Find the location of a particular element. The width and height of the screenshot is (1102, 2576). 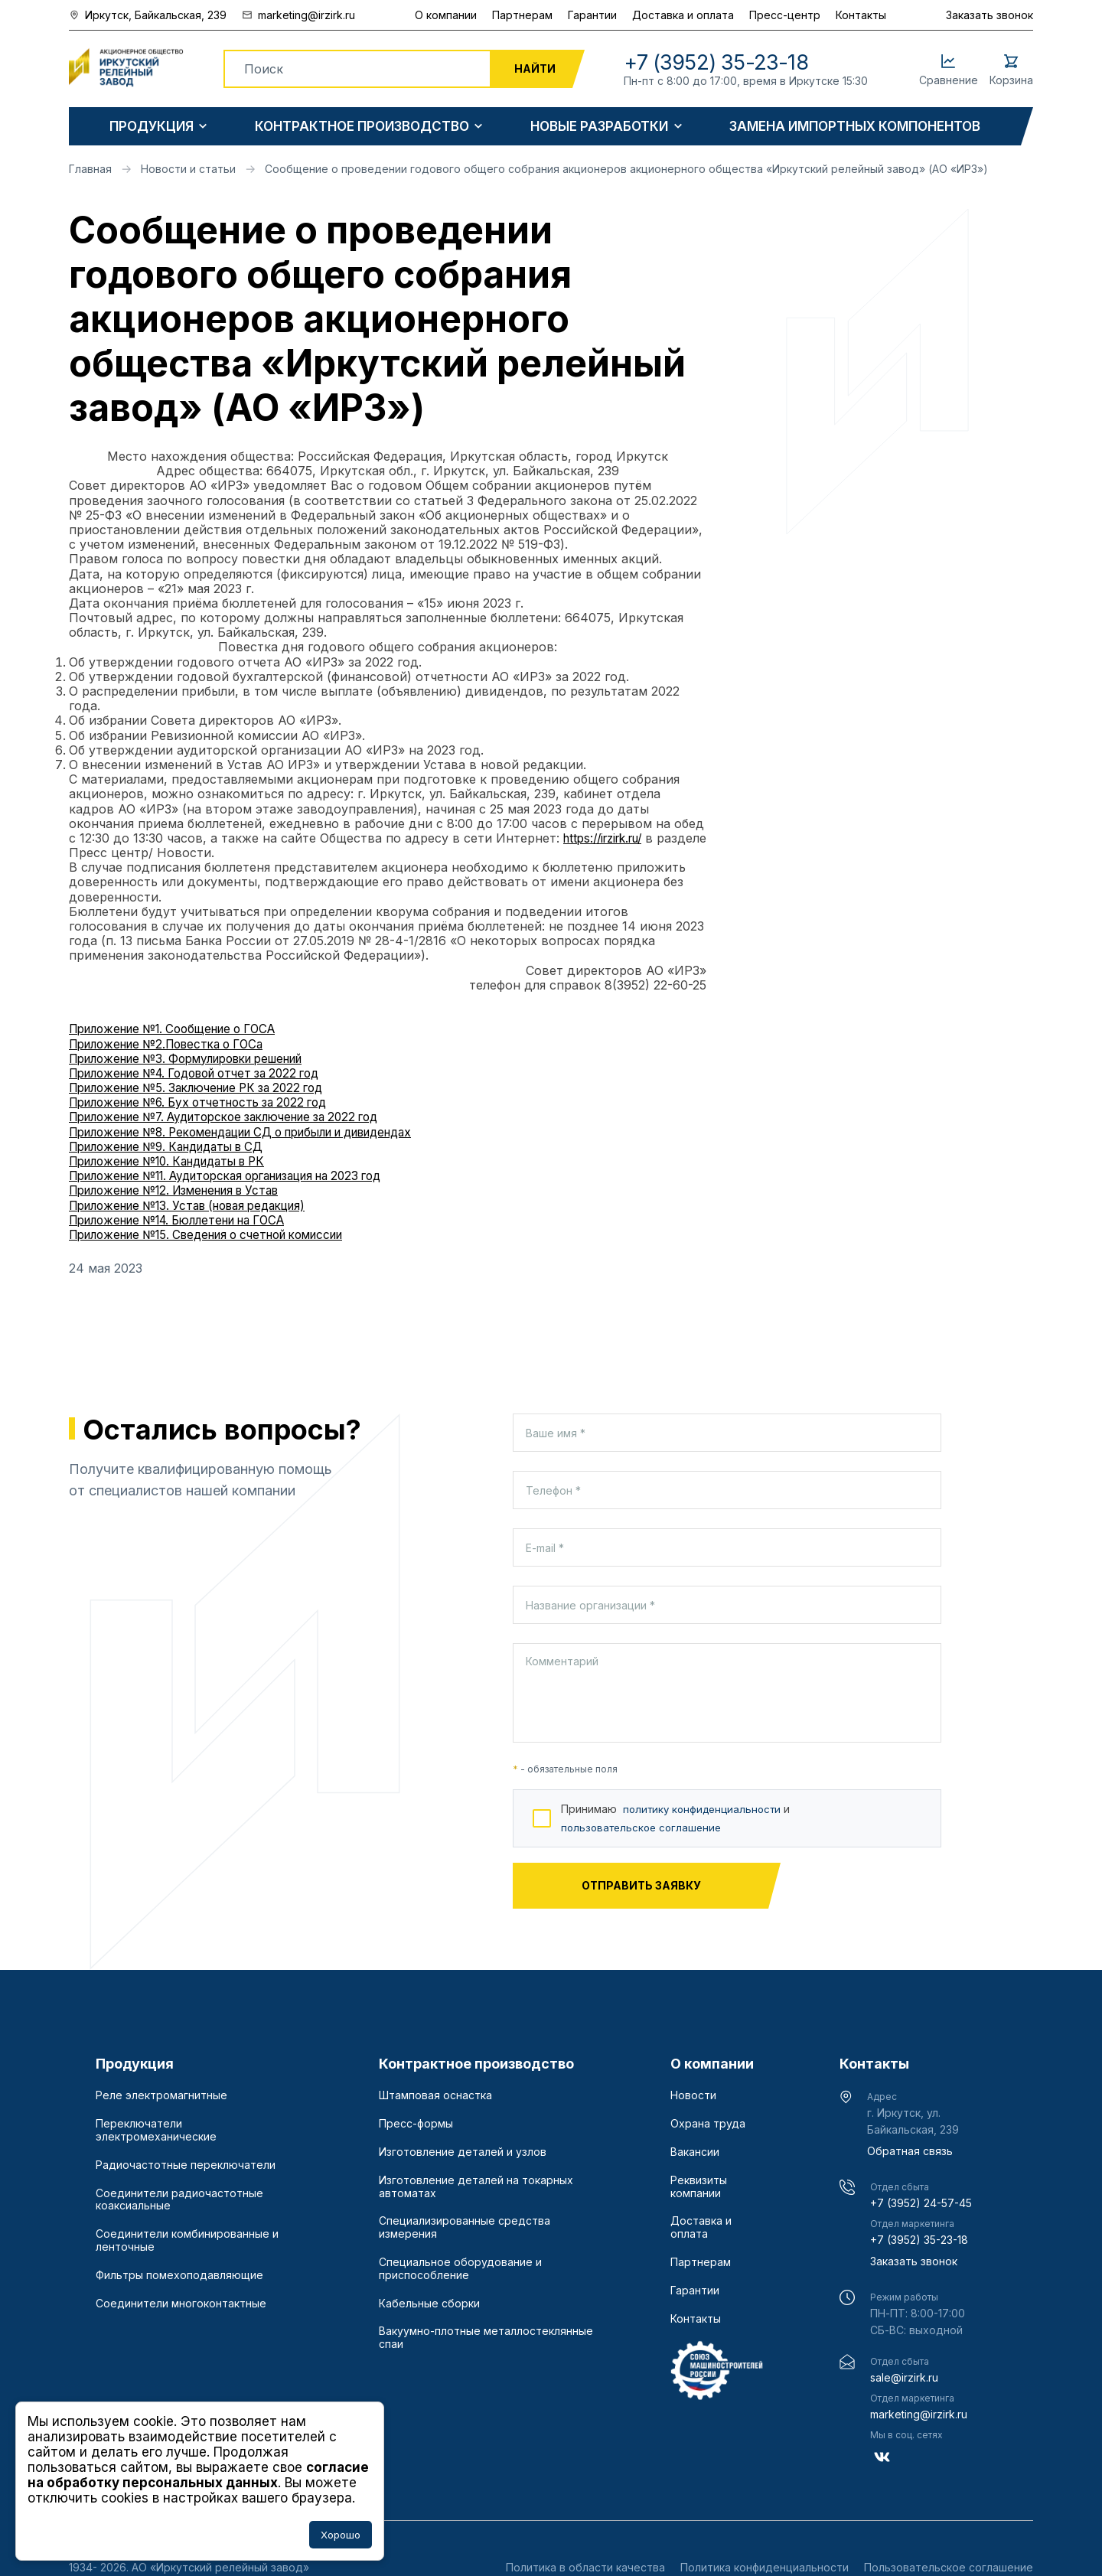

Пресс-формы is located at coordinates (416, 2124).